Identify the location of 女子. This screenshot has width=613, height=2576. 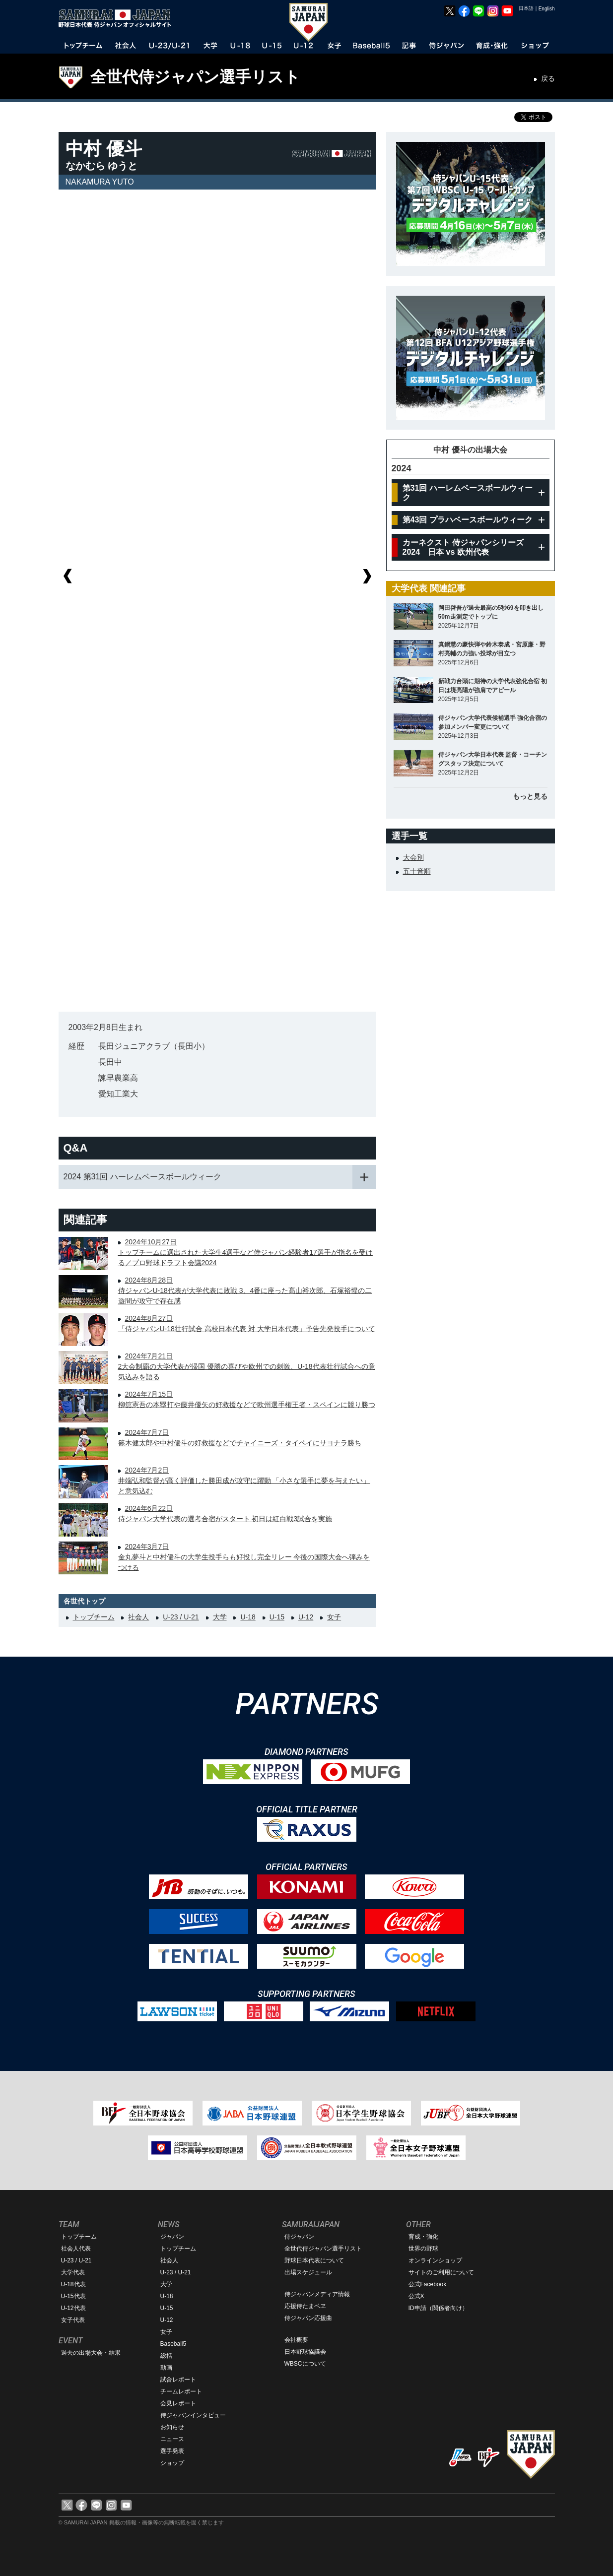
(334, 1617).